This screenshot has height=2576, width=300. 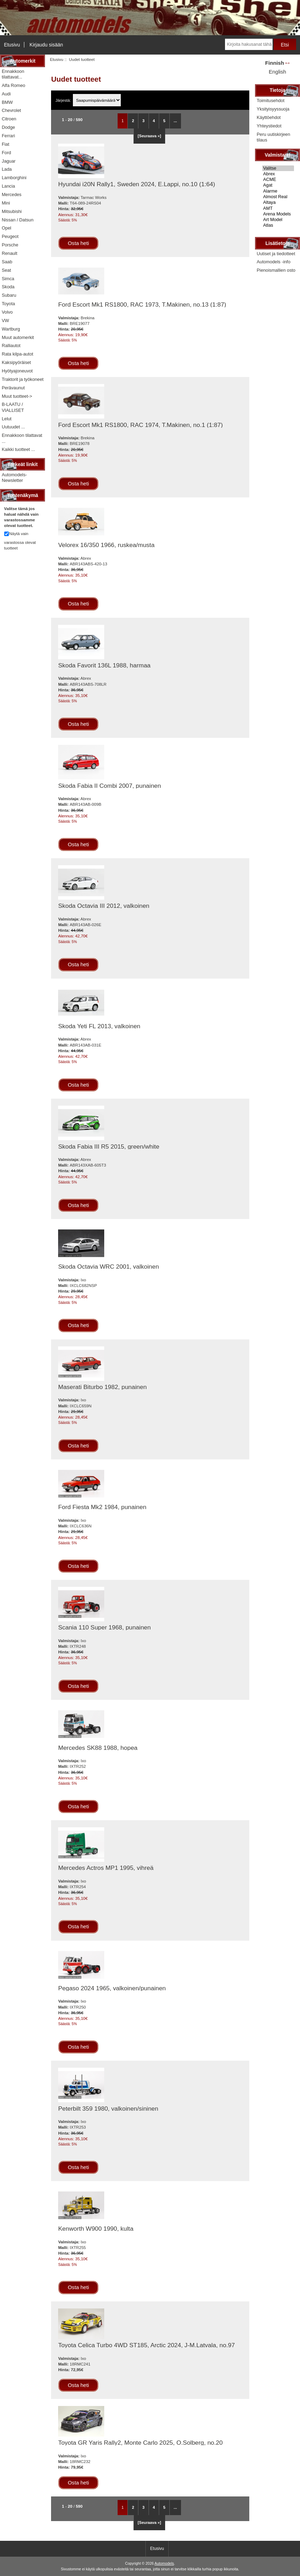 What do you see at coordinates (271, 100) in the screenshot?
I see `Toimitusehdot` at bounding box center [271, 100].